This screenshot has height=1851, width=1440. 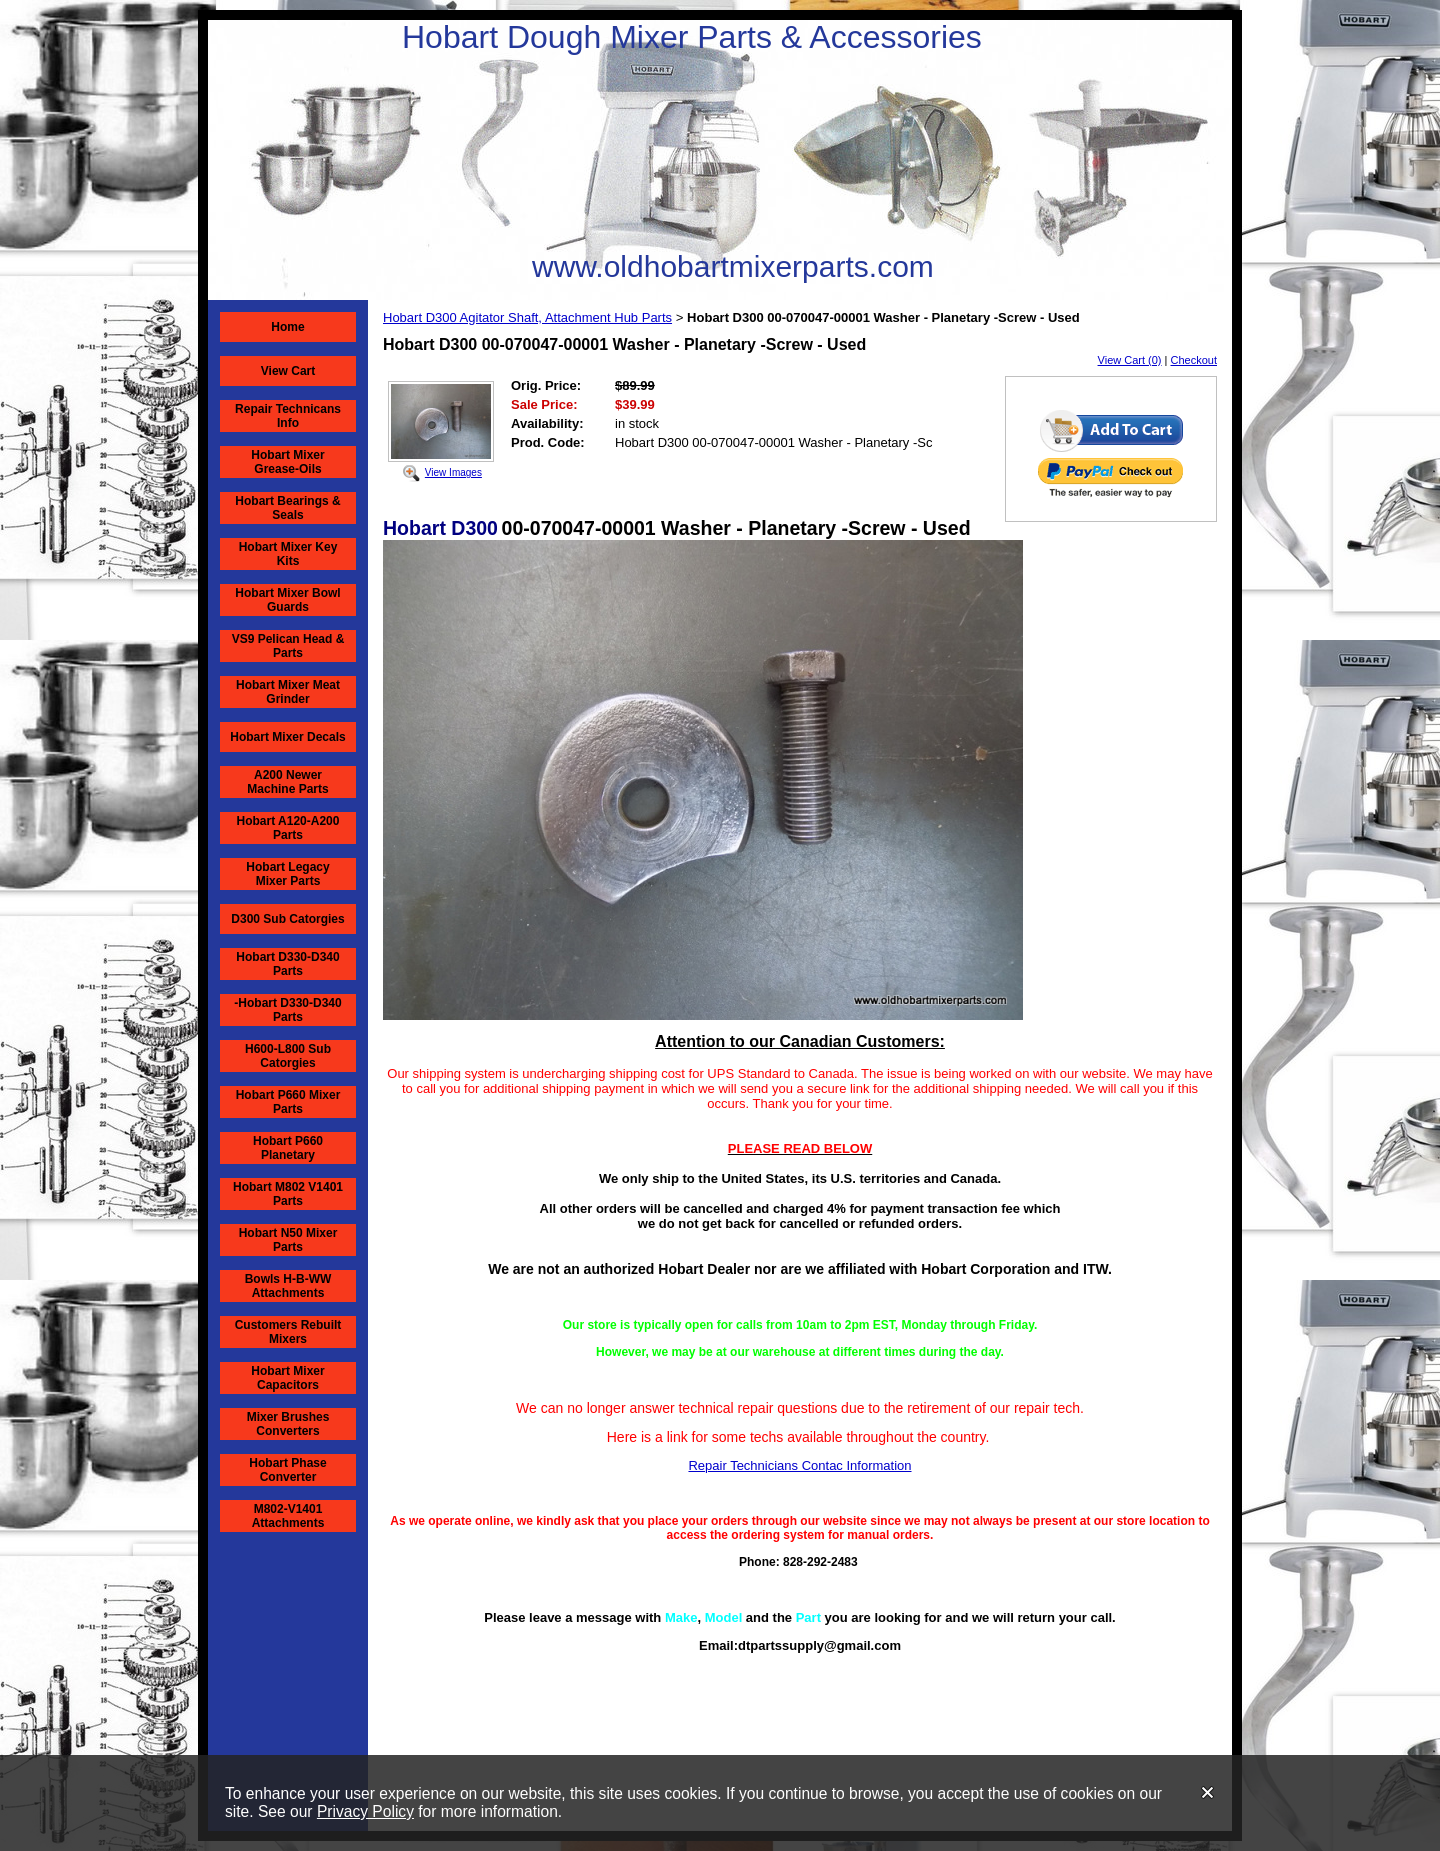 I want to click on Hobart Mixer Grease-Oils, so click(x=287, y=462).